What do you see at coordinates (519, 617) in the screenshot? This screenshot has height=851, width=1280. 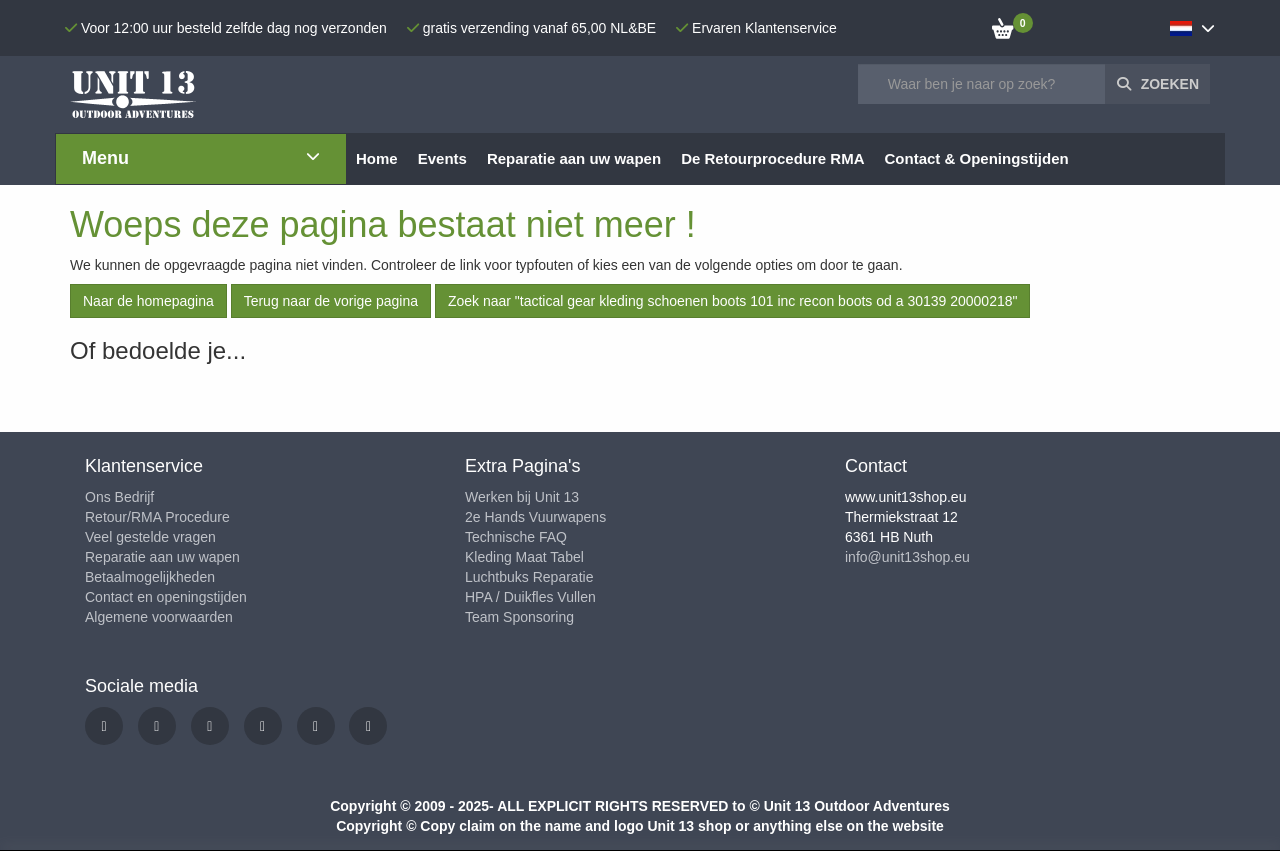 I see `Team Sponsoring` at bounding box center [519, 617].